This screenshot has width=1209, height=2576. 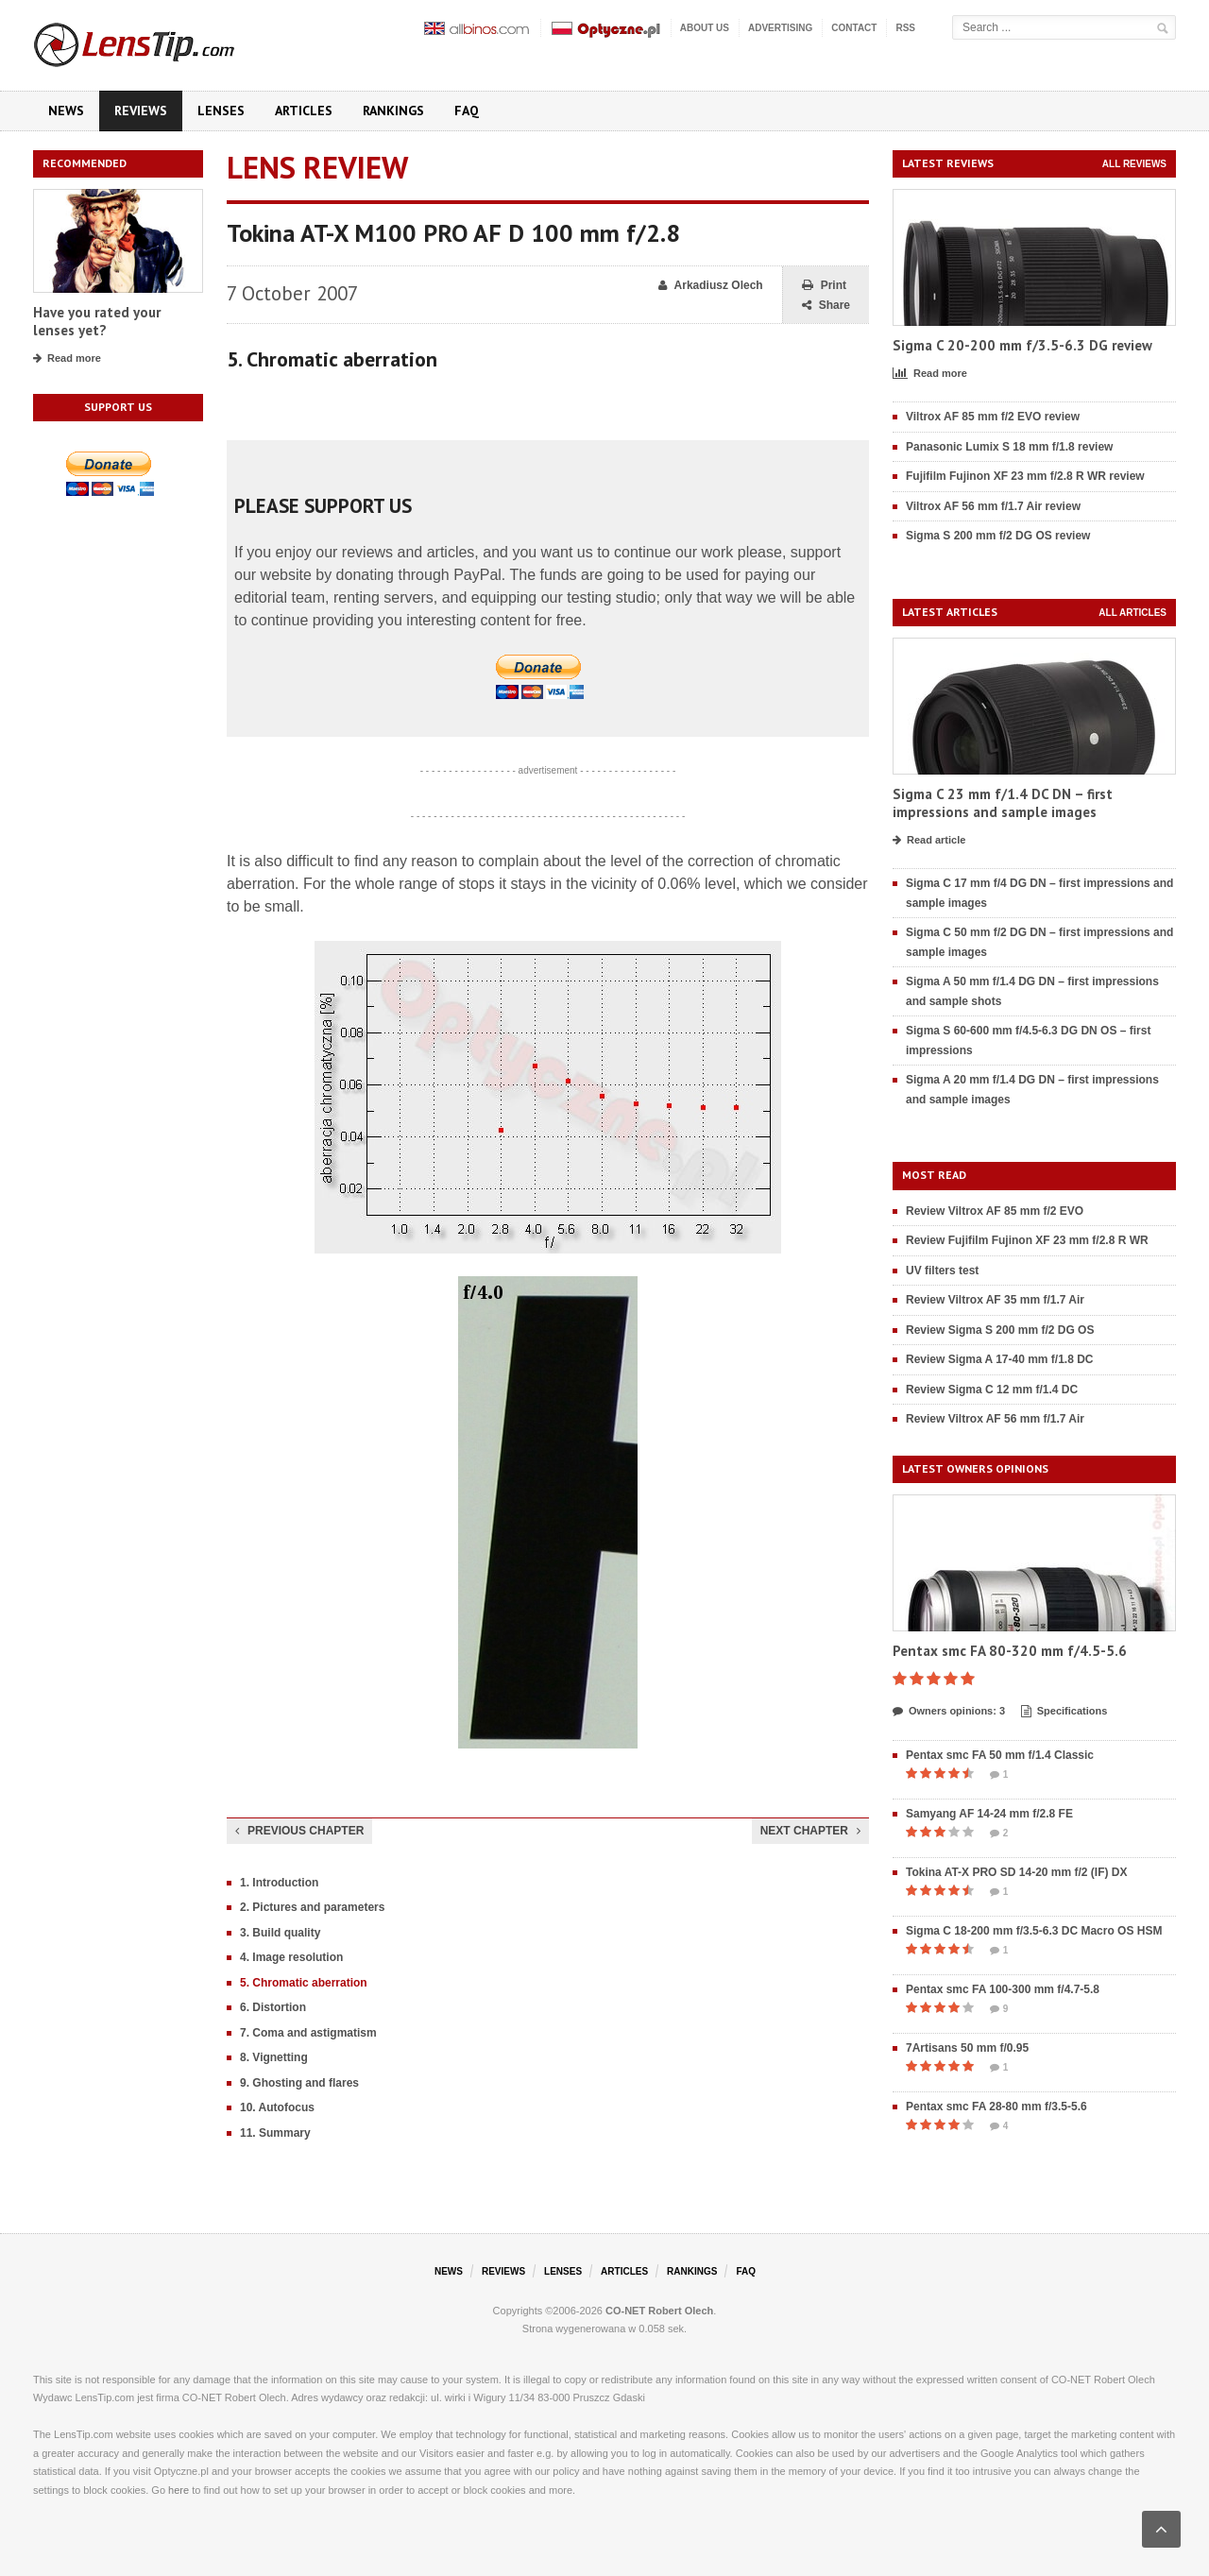 What do you see at coordinates (1025, 476) in the screenshot?
I see `Fujifilm Fujinon XF 23 mm f/2.8 R WR review` at bounding box center [1025, 476].